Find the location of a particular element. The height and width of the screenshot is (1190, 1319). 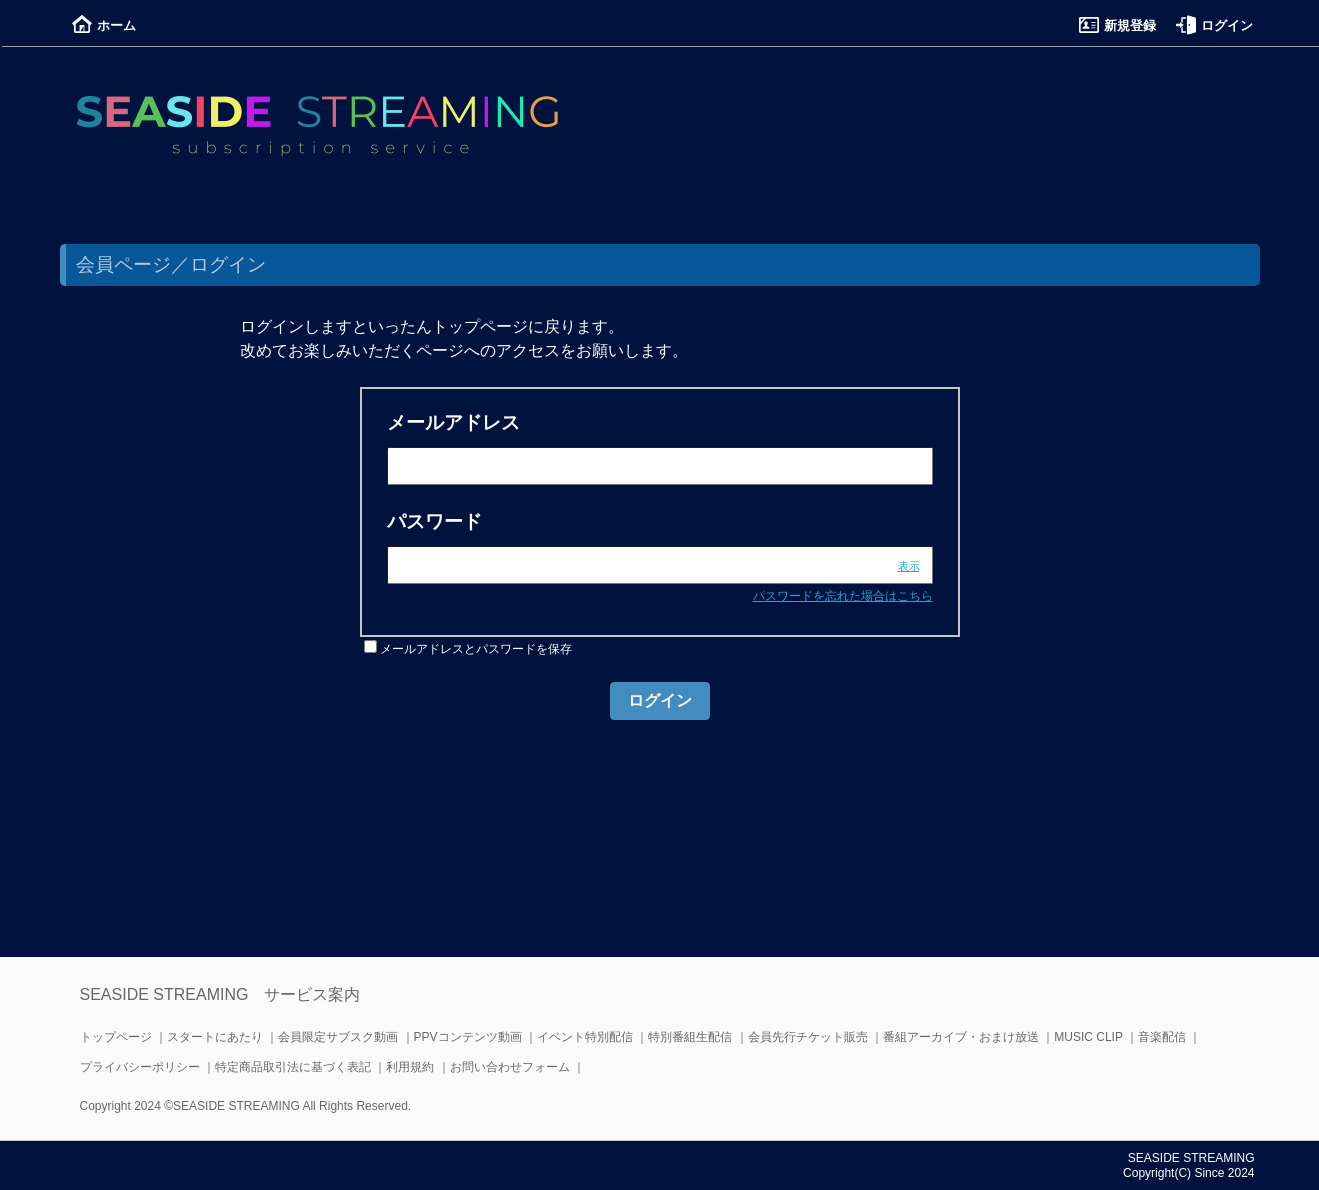

トップページ is located at coordinates (116, 1037).